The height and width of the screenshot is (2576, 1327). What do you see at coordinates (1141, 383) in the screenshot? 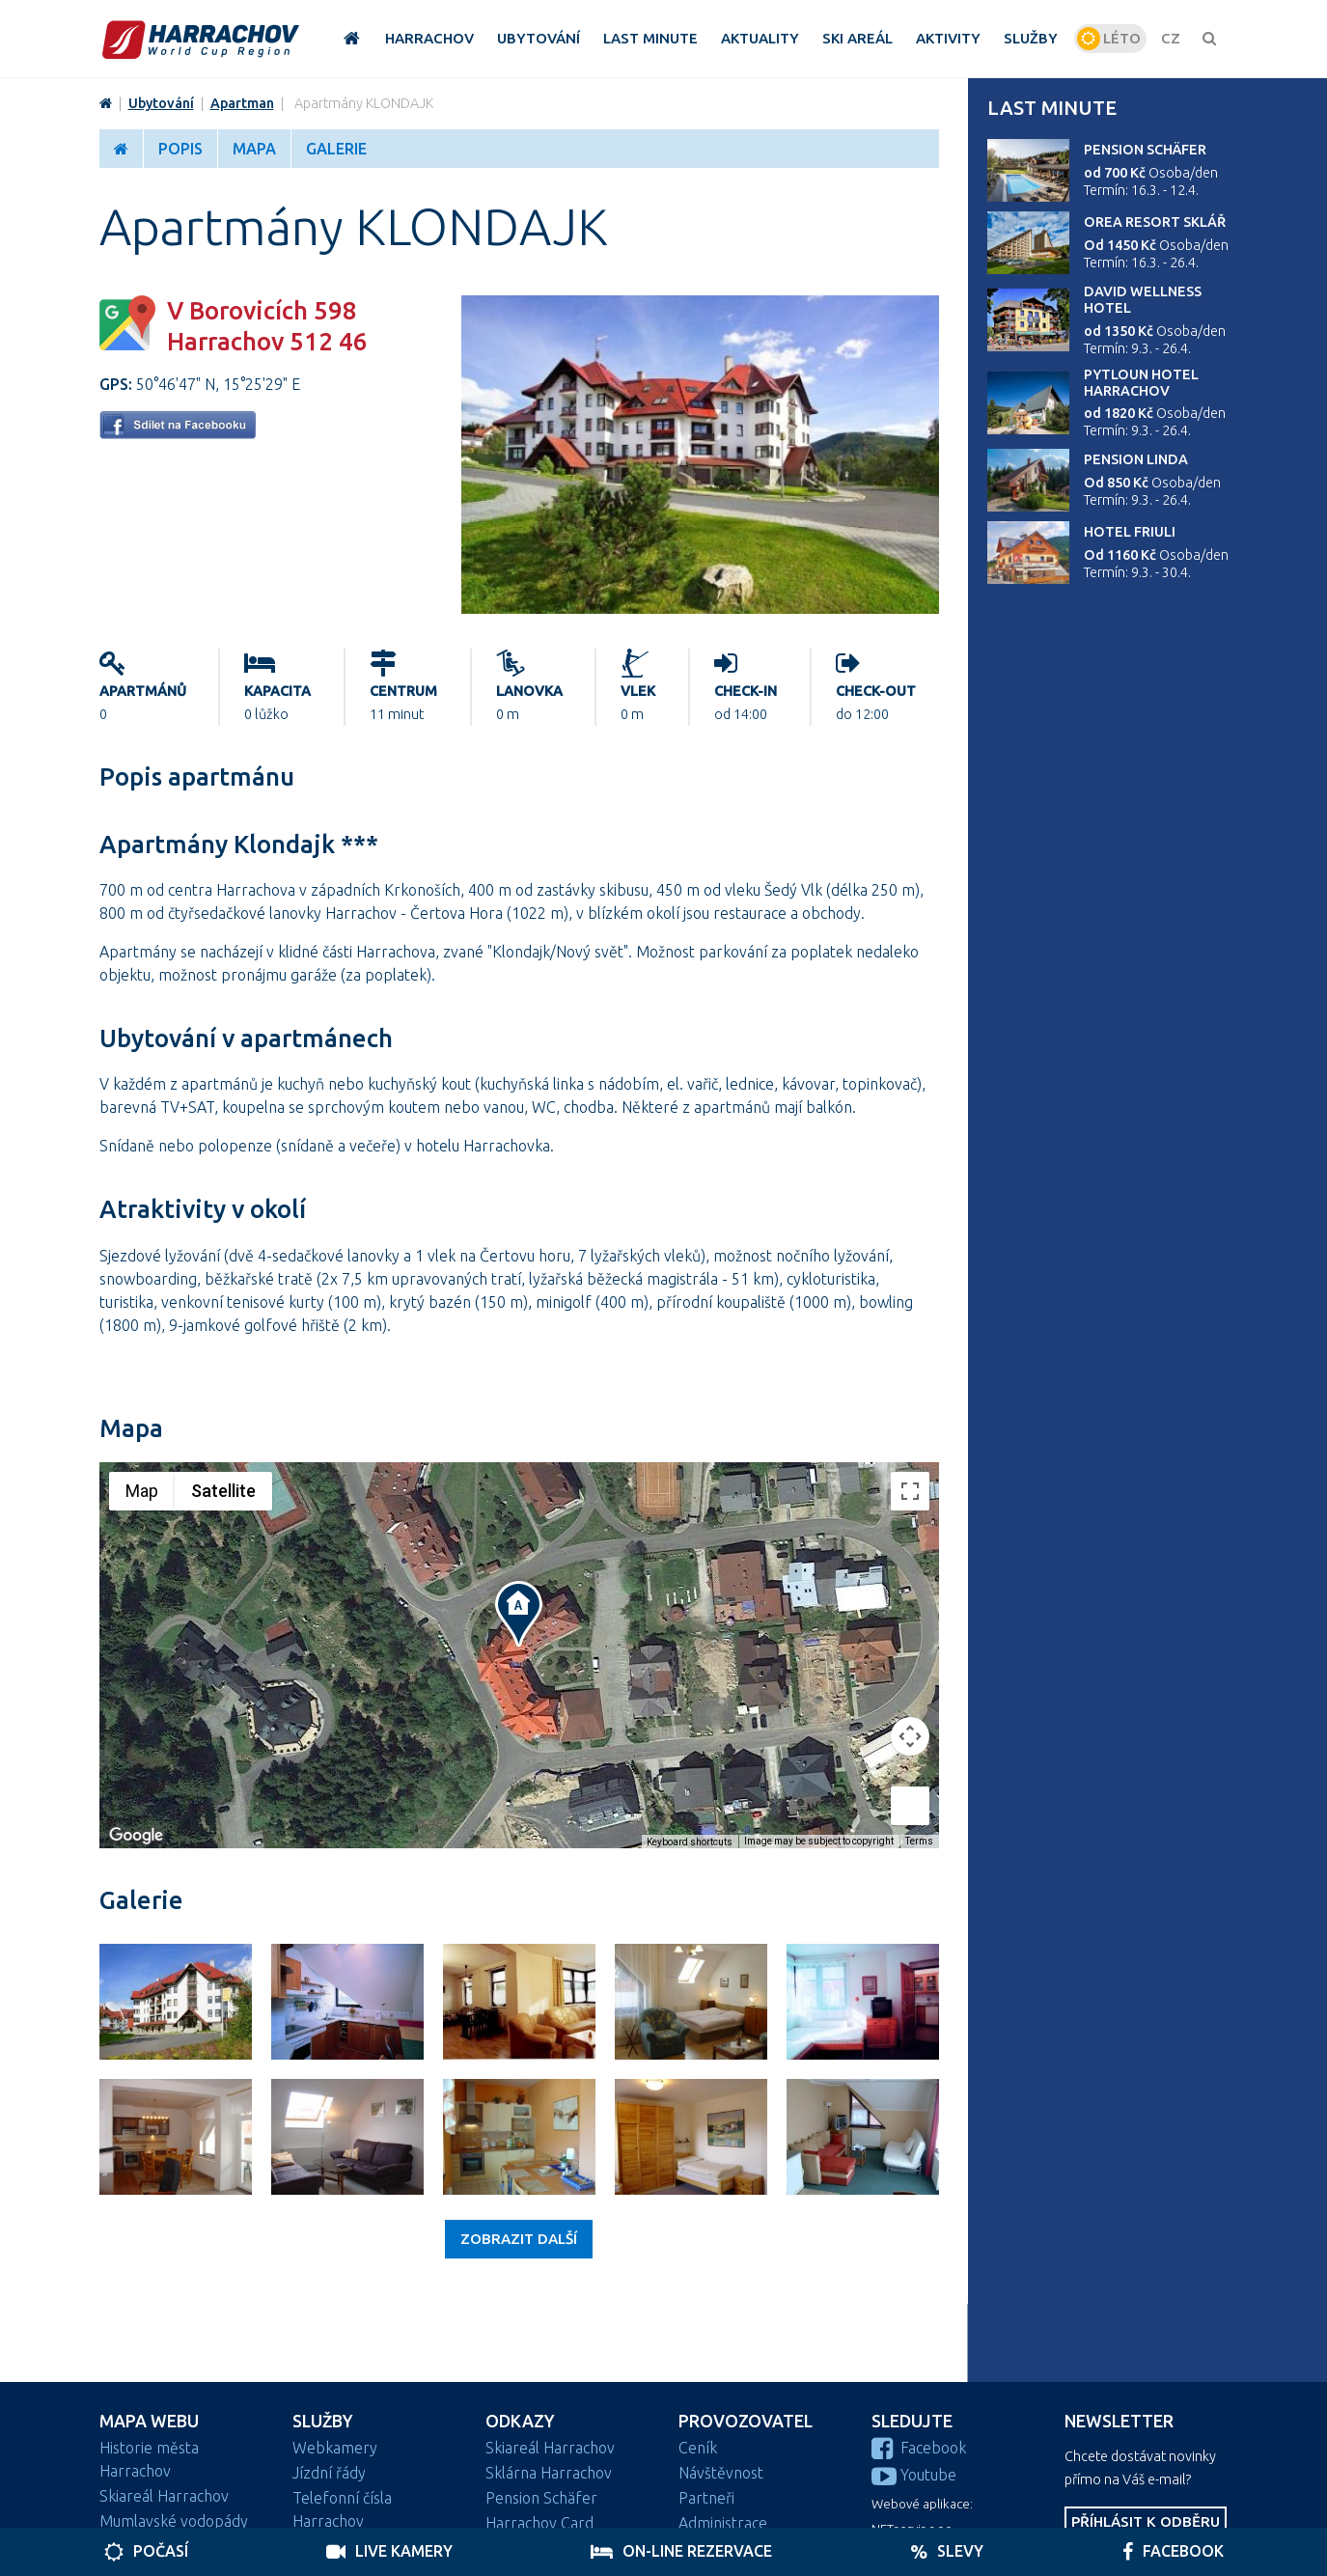
I see `Pytloun Hotel Harrachov` at bounding box center [1141, 383].